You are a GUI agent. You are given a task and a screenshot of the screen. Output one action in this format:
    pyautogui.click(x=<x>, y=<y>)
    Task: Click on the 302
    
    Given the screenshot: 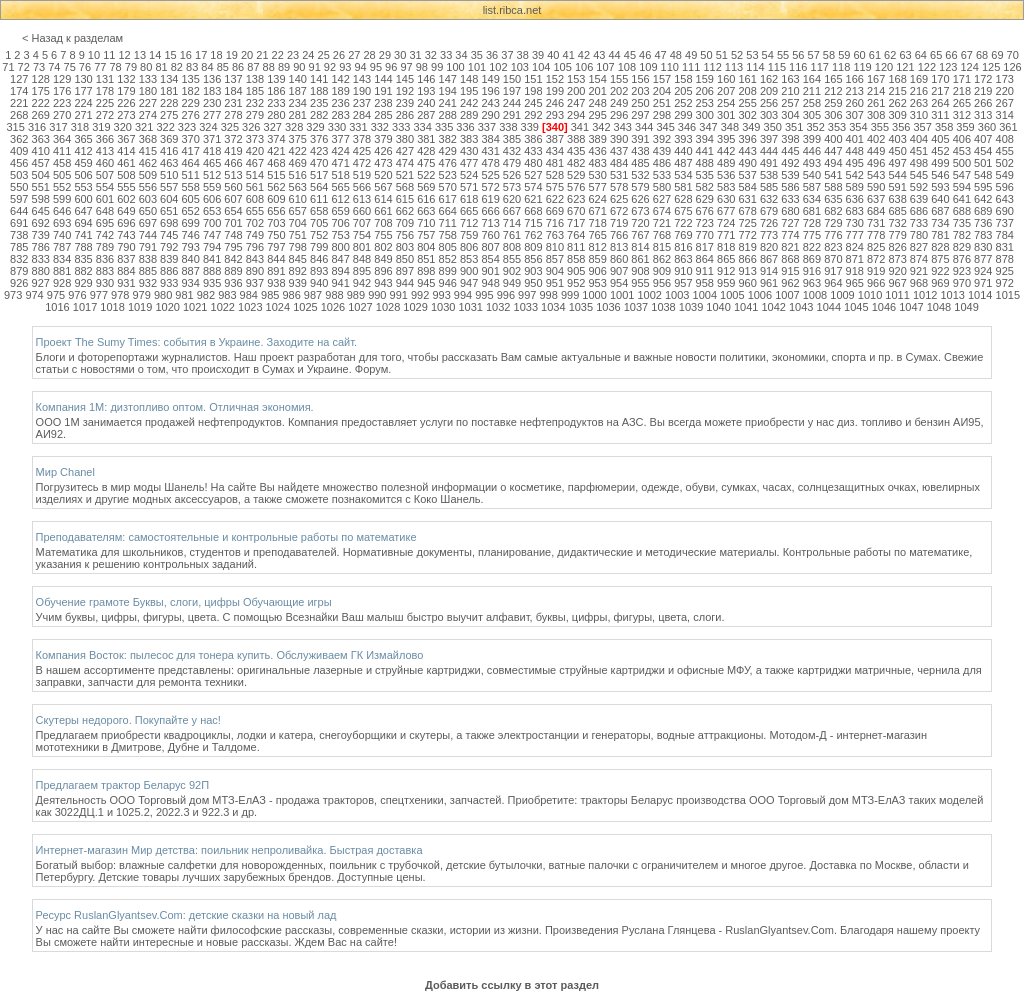 What is the action you would take?
    pyautogui.click(x=747, y=115)
    